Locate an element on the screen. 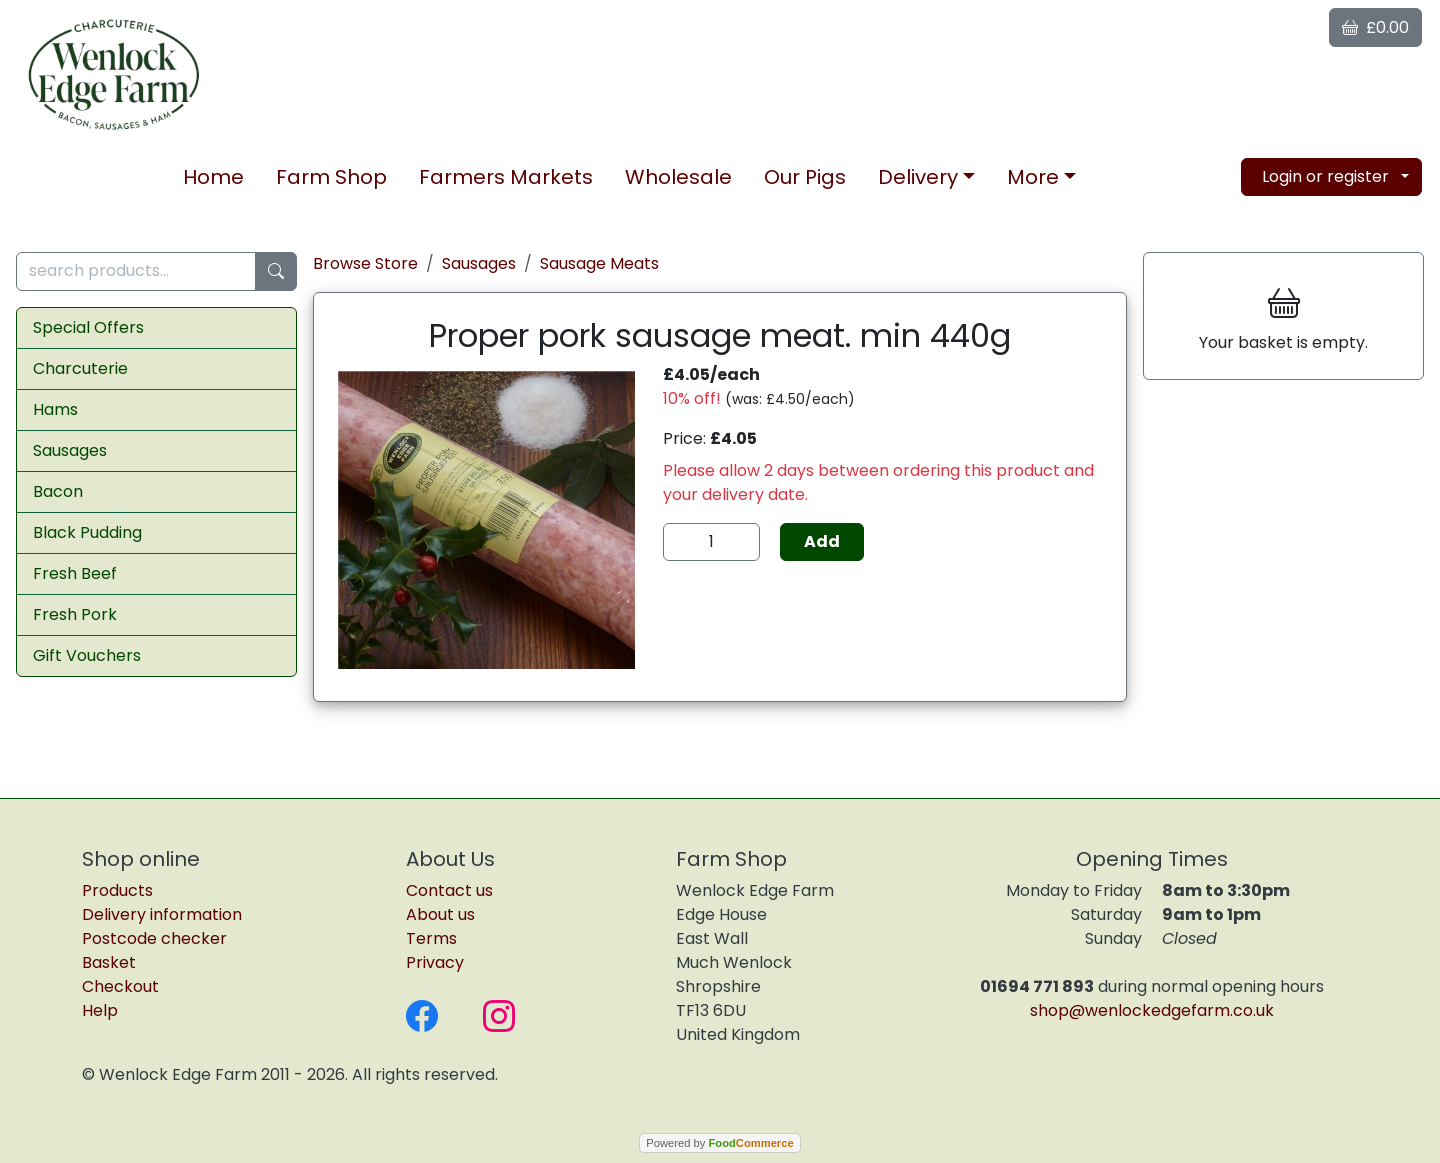 Image resolution: width=1440 pixels, height=1163 pixels. More [button] is located at coordinates (1033, 177).